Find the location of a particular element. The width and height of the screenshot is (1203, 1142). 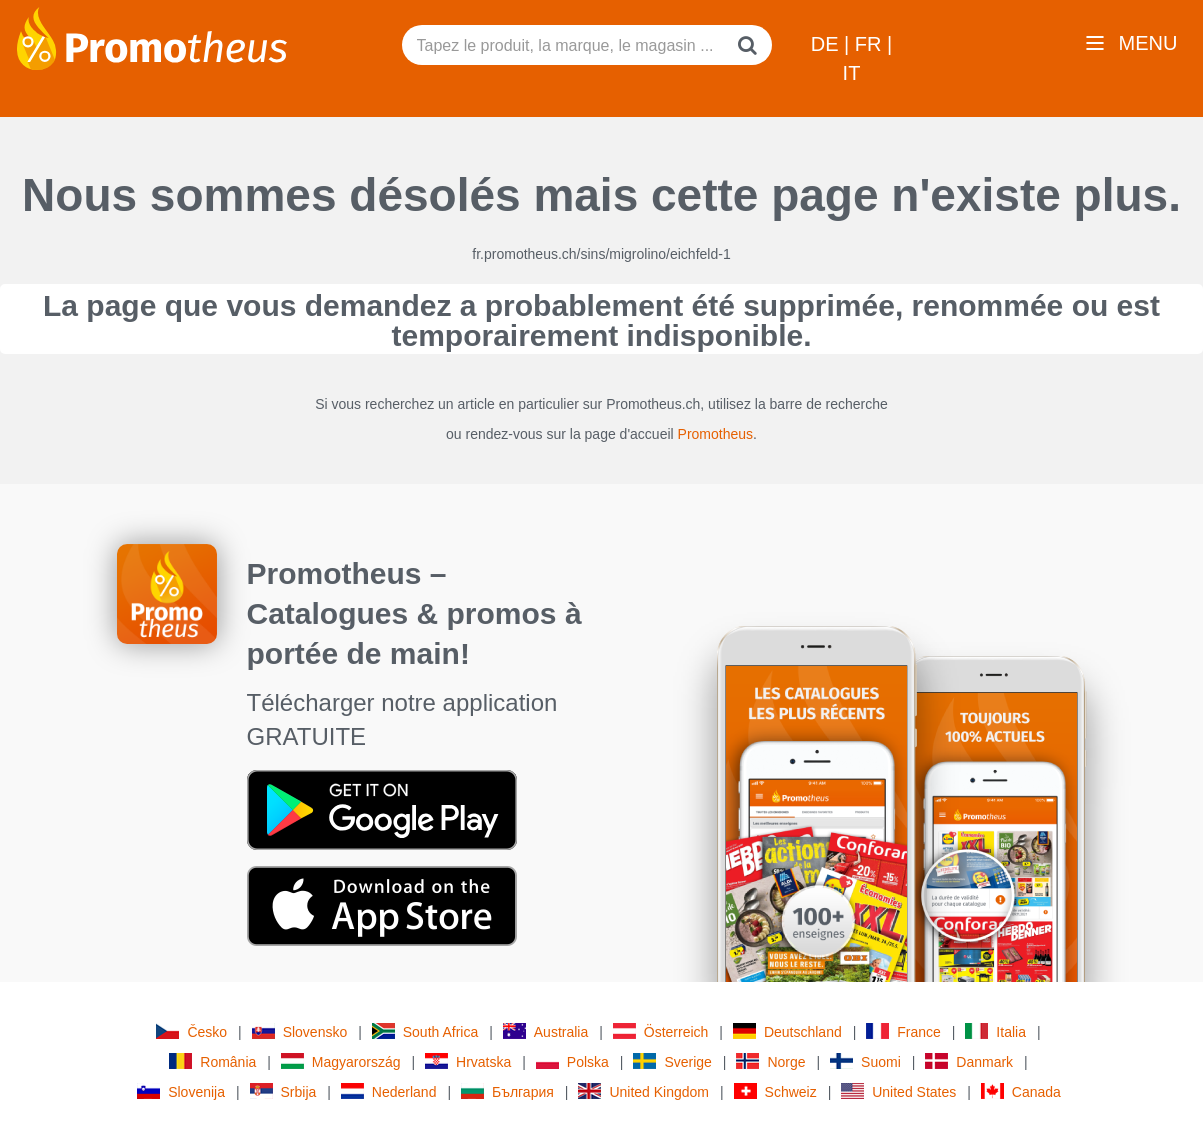

Italia is located at coordinates (995, 1031).